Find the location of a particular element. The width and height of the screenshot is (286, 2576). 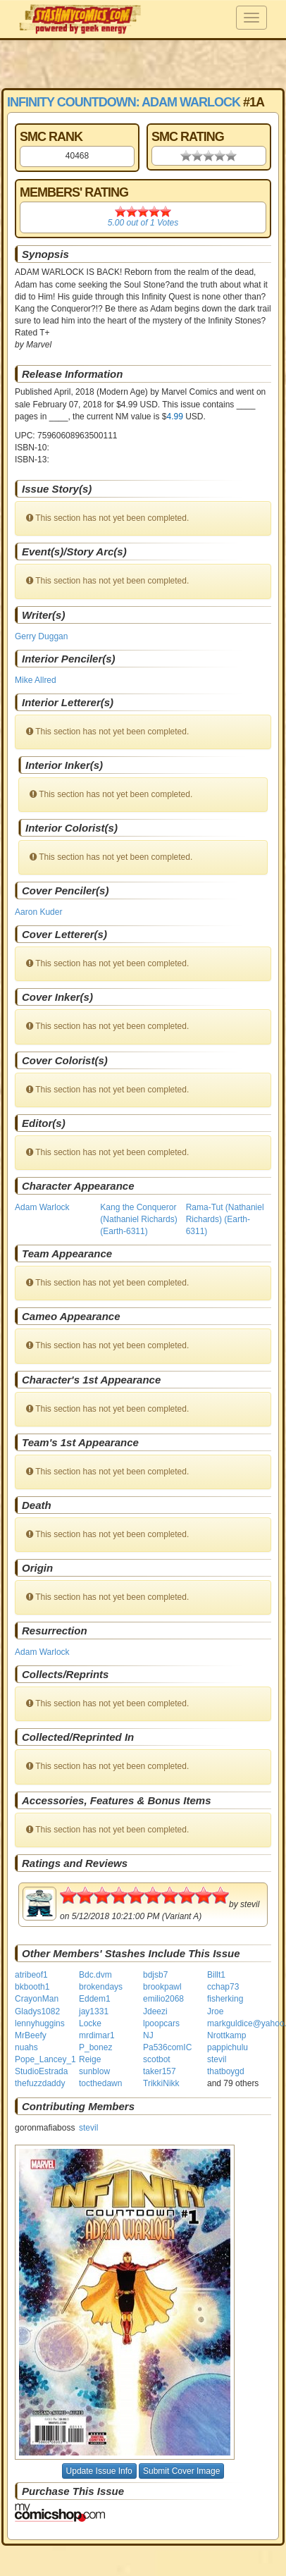

CrayonMan is located at coordinates (36, 1999).